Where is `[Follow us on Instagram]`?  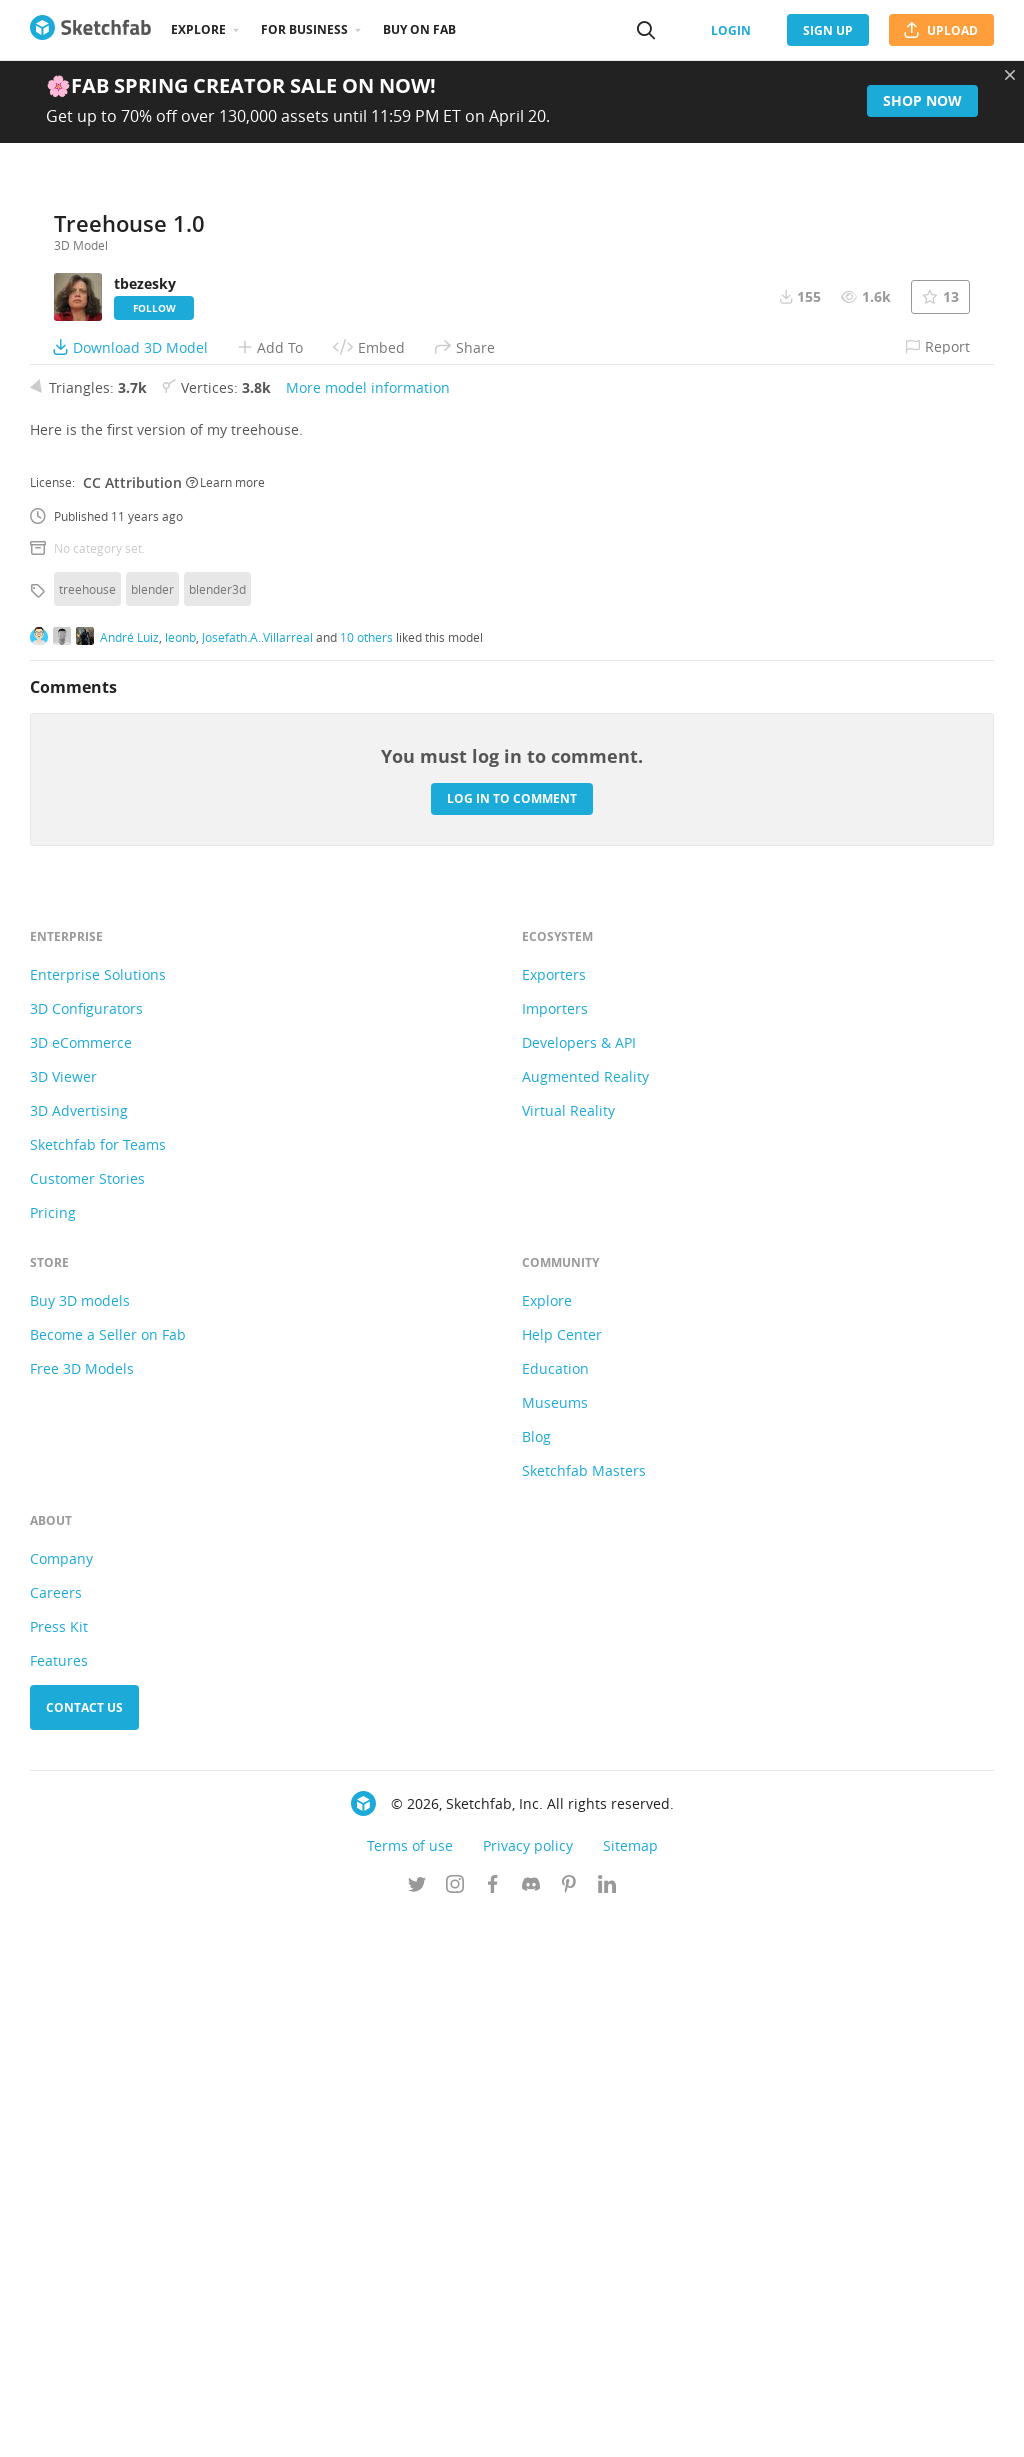
[Follow us on Instagram] is located at coordinates (455, 2426).